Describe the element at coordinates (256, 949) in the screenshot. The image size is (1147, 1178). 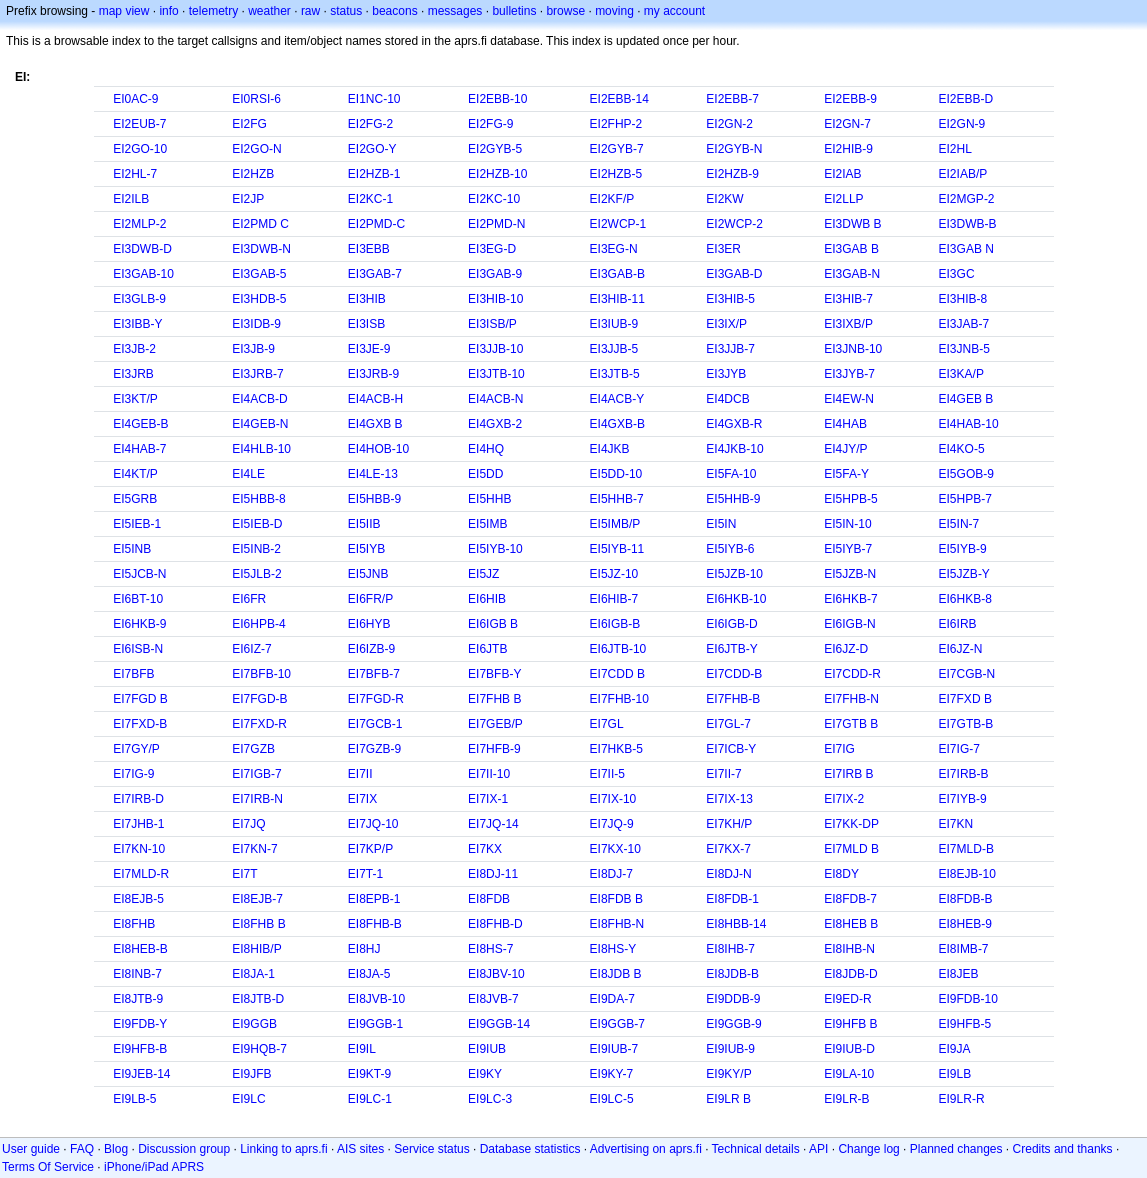
I see `EI8HIB/P` at that location.